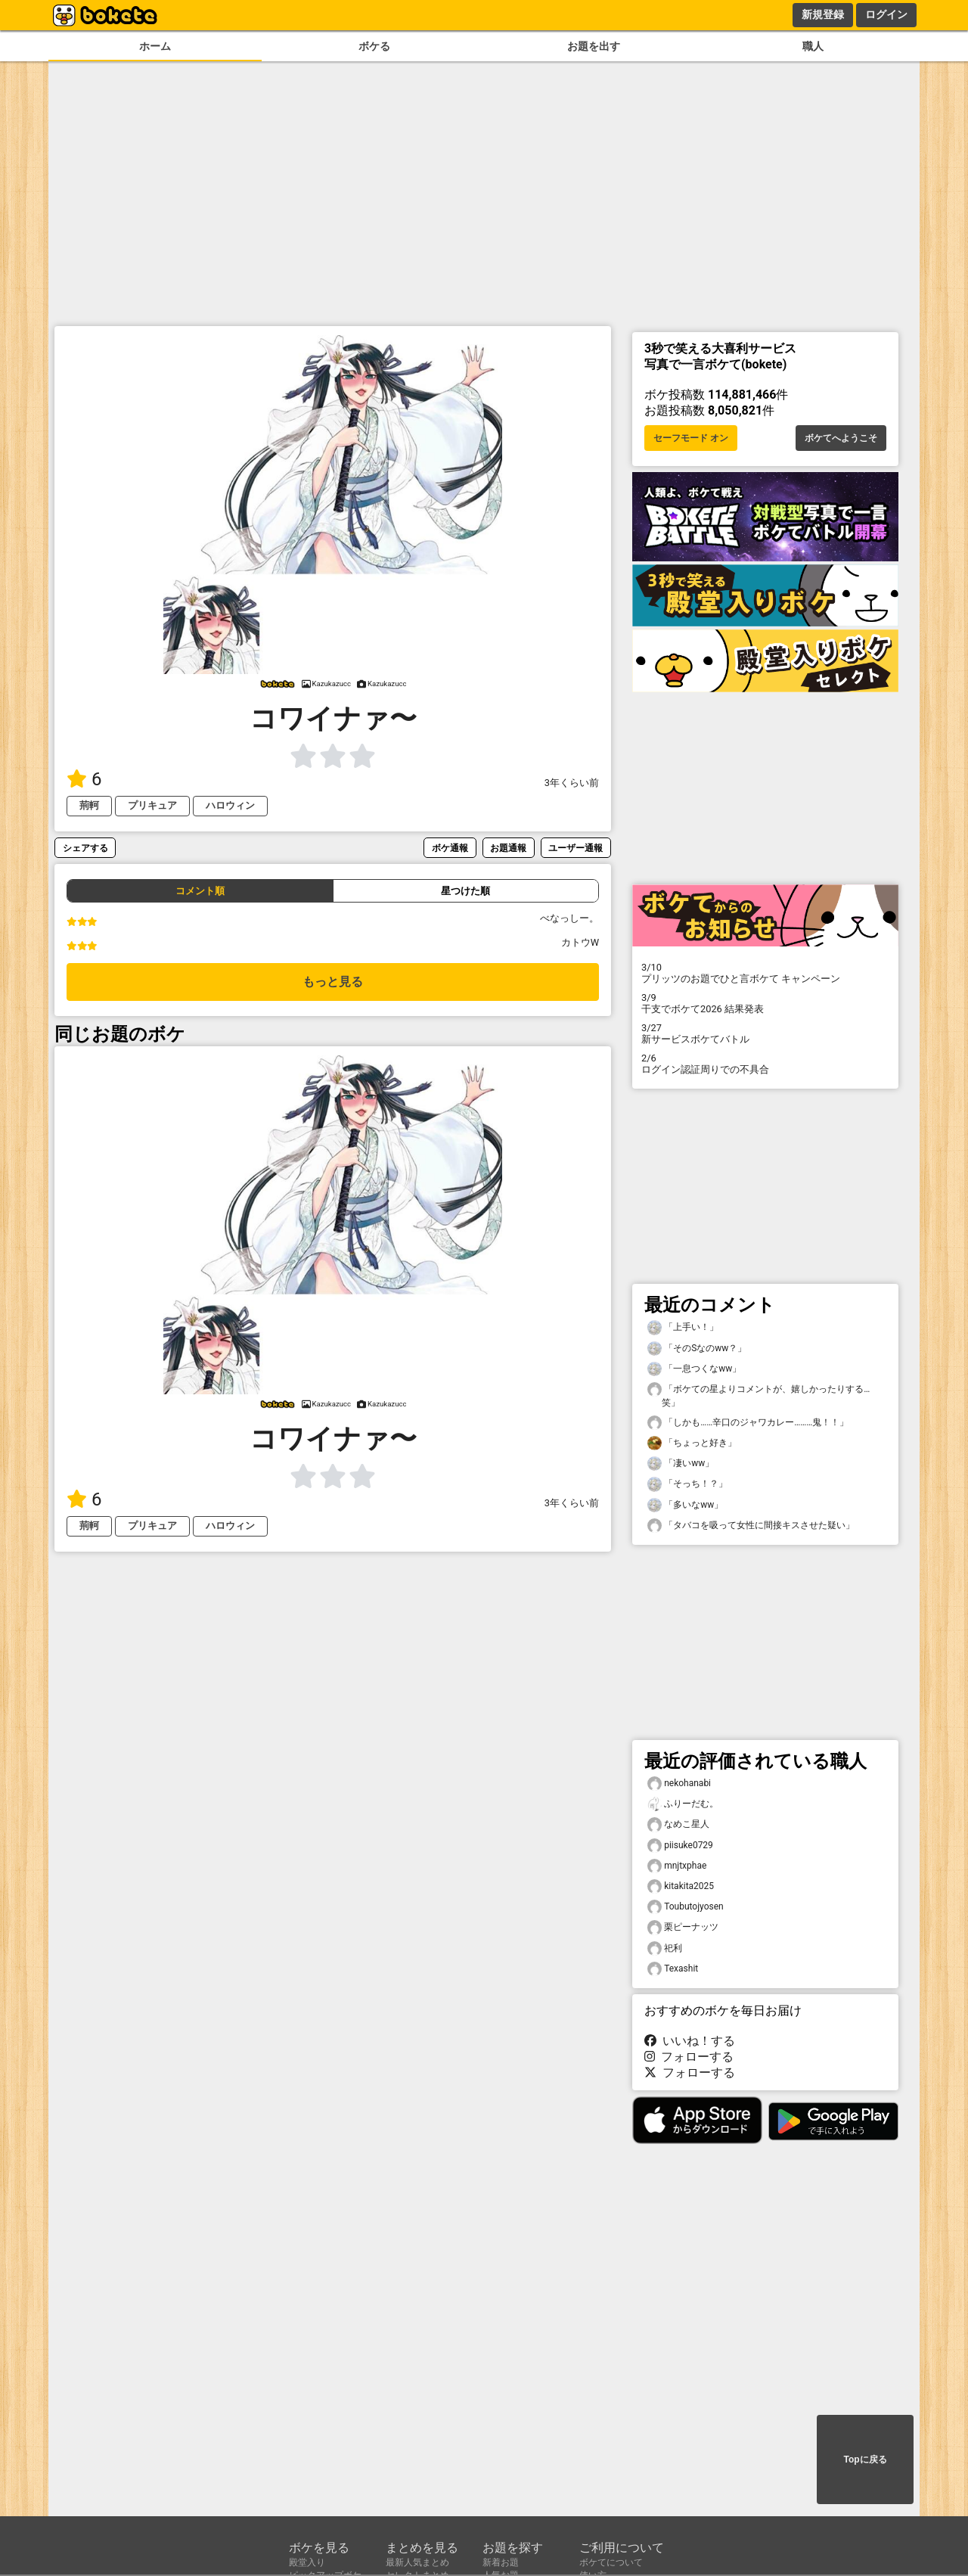  I want to click on ユーザー通報, so click(575, 848).